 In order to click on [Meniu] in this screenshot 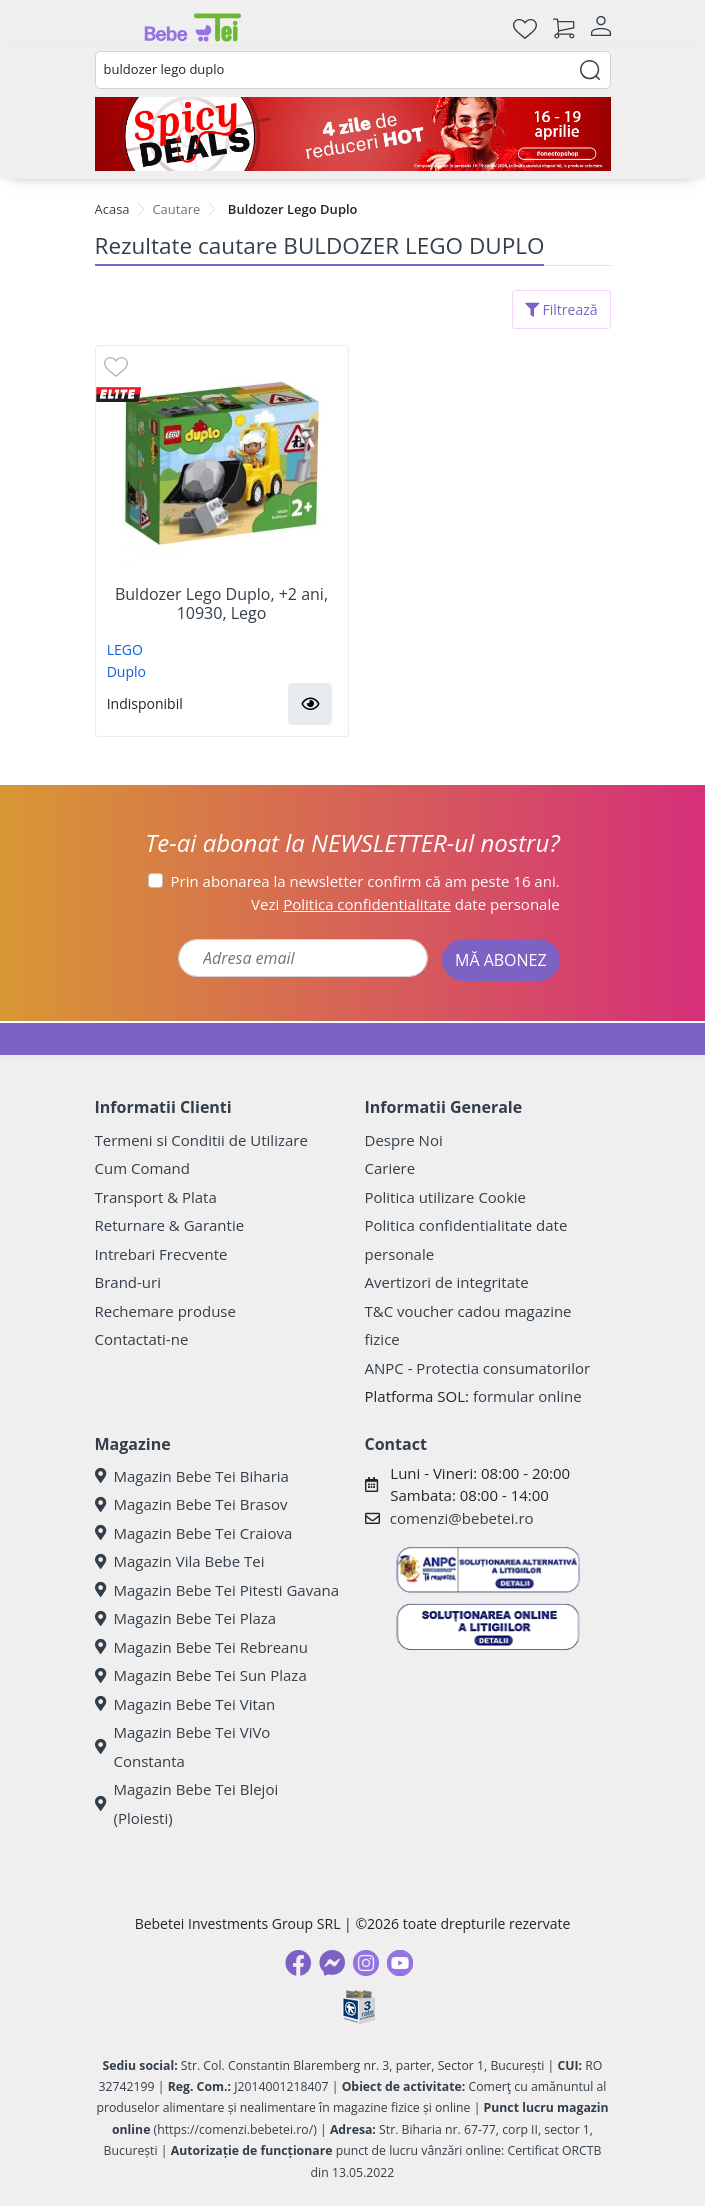, I will do `click(111, 28)`.